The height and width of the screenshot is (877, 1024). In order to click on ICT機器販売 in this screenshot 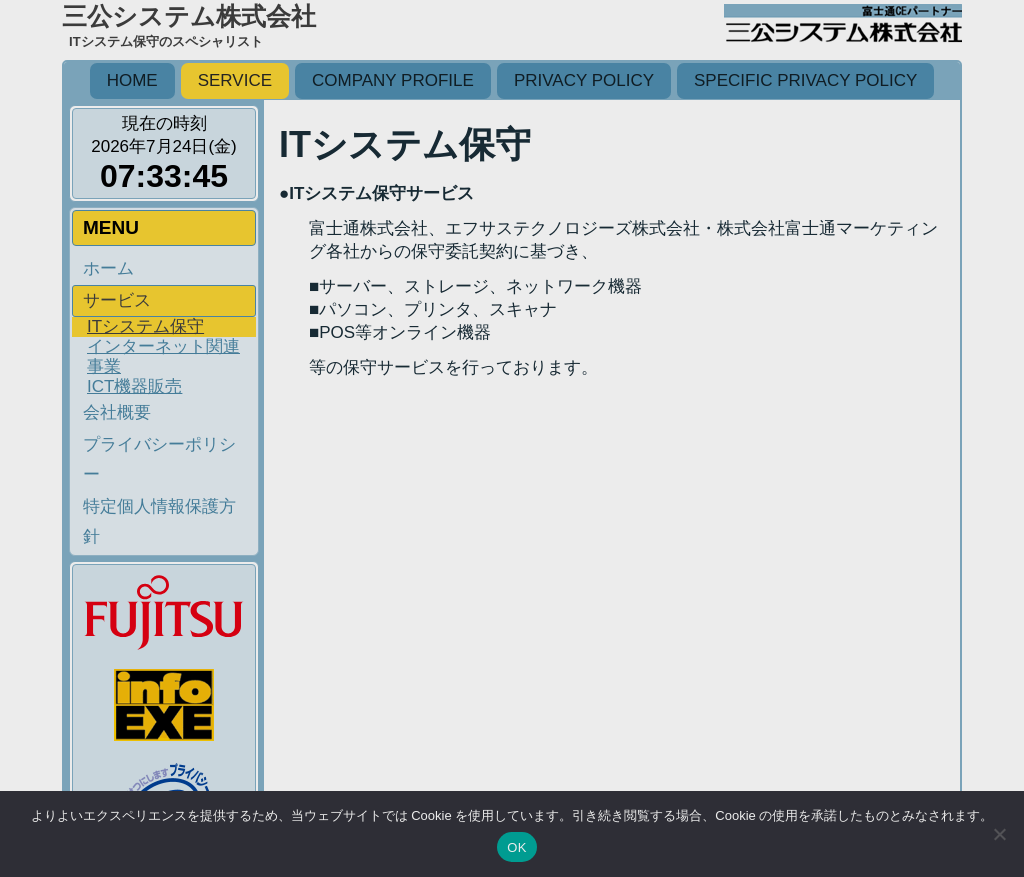, I will do `click(134, 386)`.